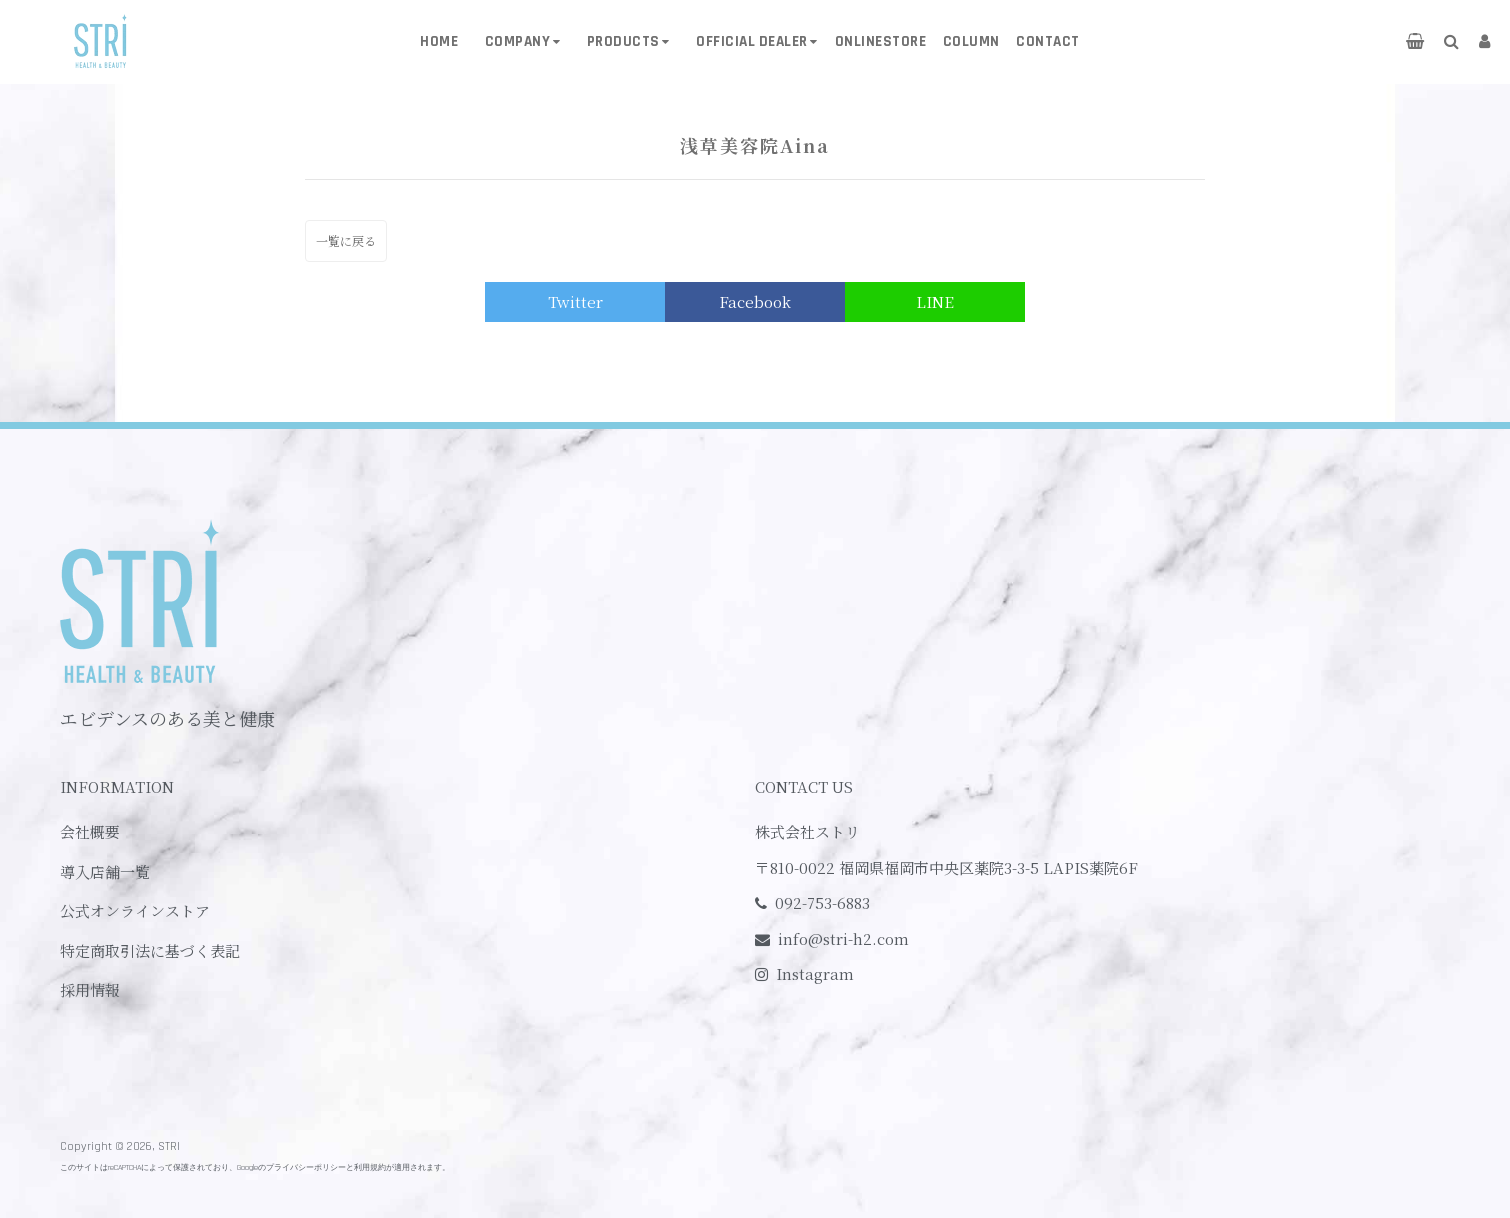 This screenshot has width=1510, height=1218. I want to click on info@stri-h2.com, so click(843, 938).